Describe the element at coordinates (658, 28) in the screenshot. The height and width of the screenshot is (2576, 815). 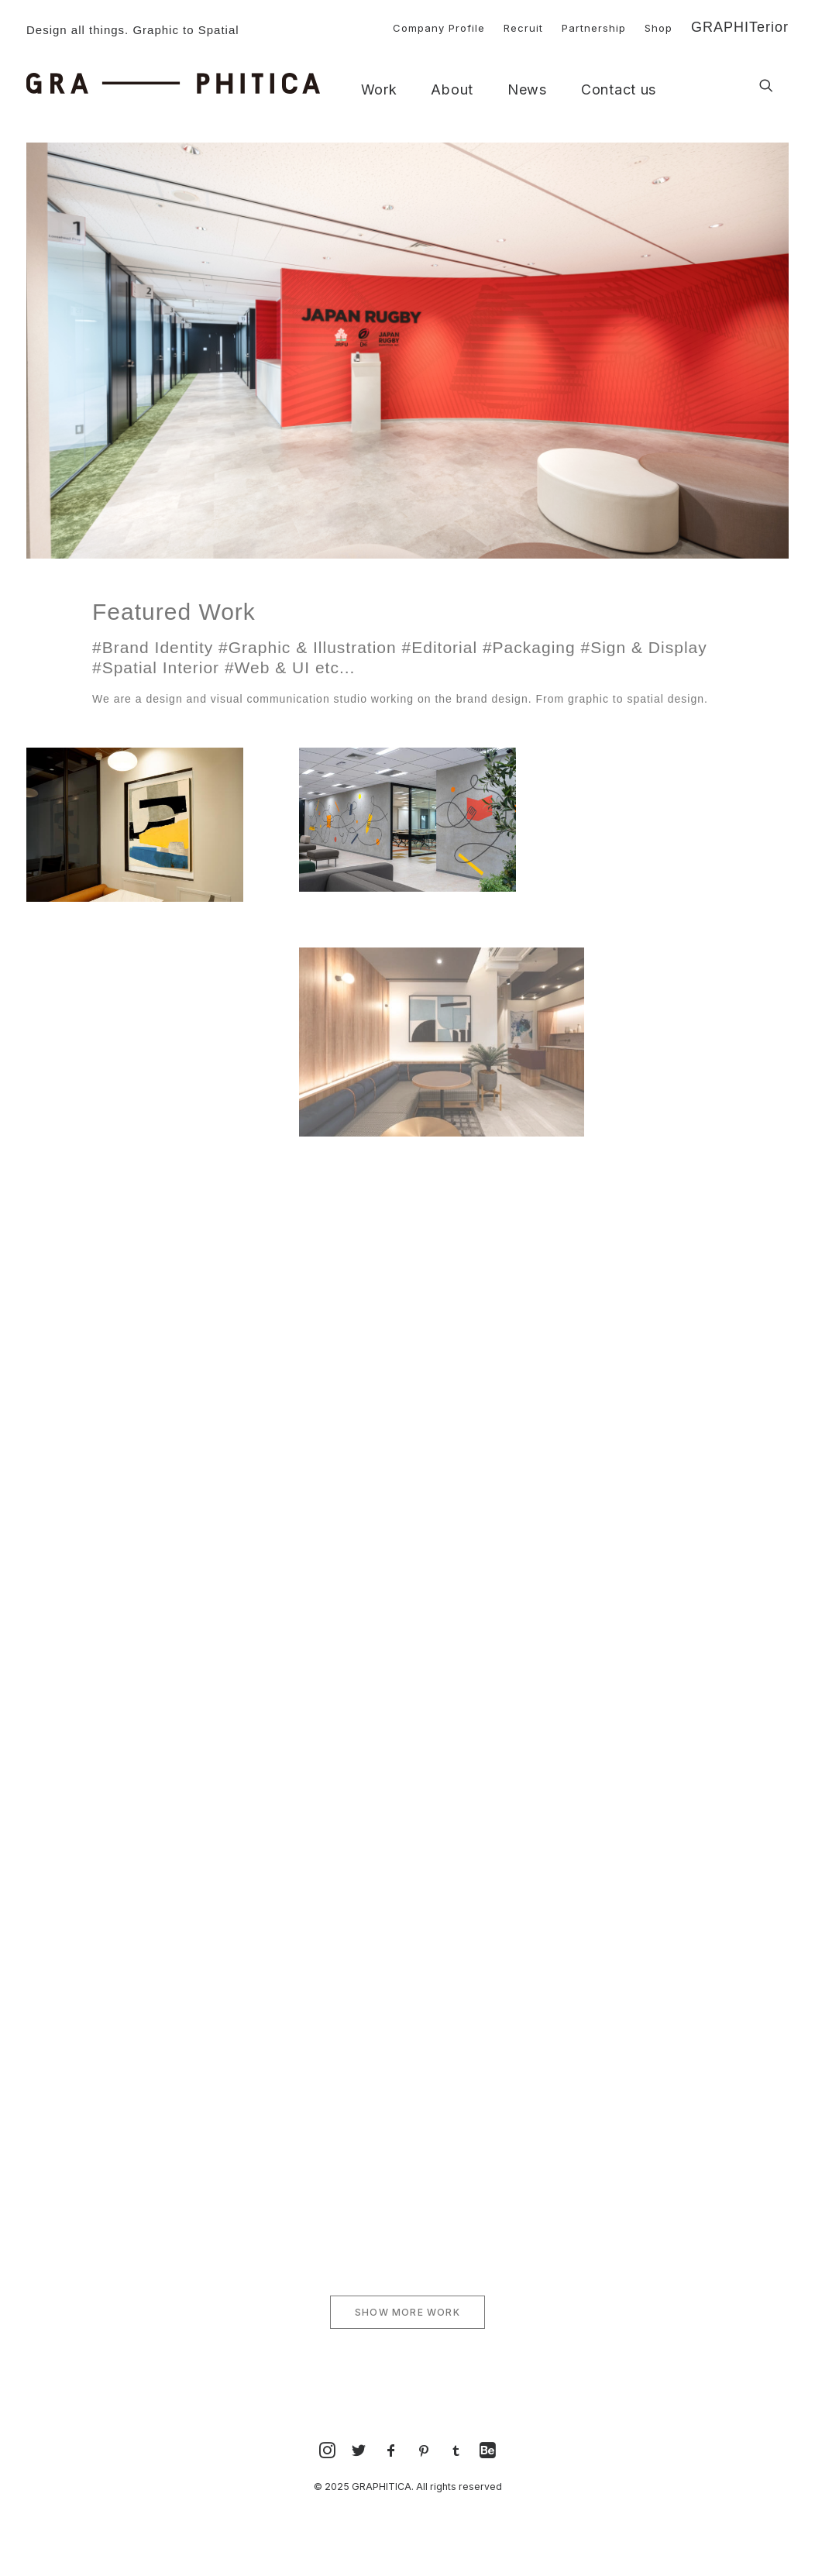
I see `Shop [button]` at that location.